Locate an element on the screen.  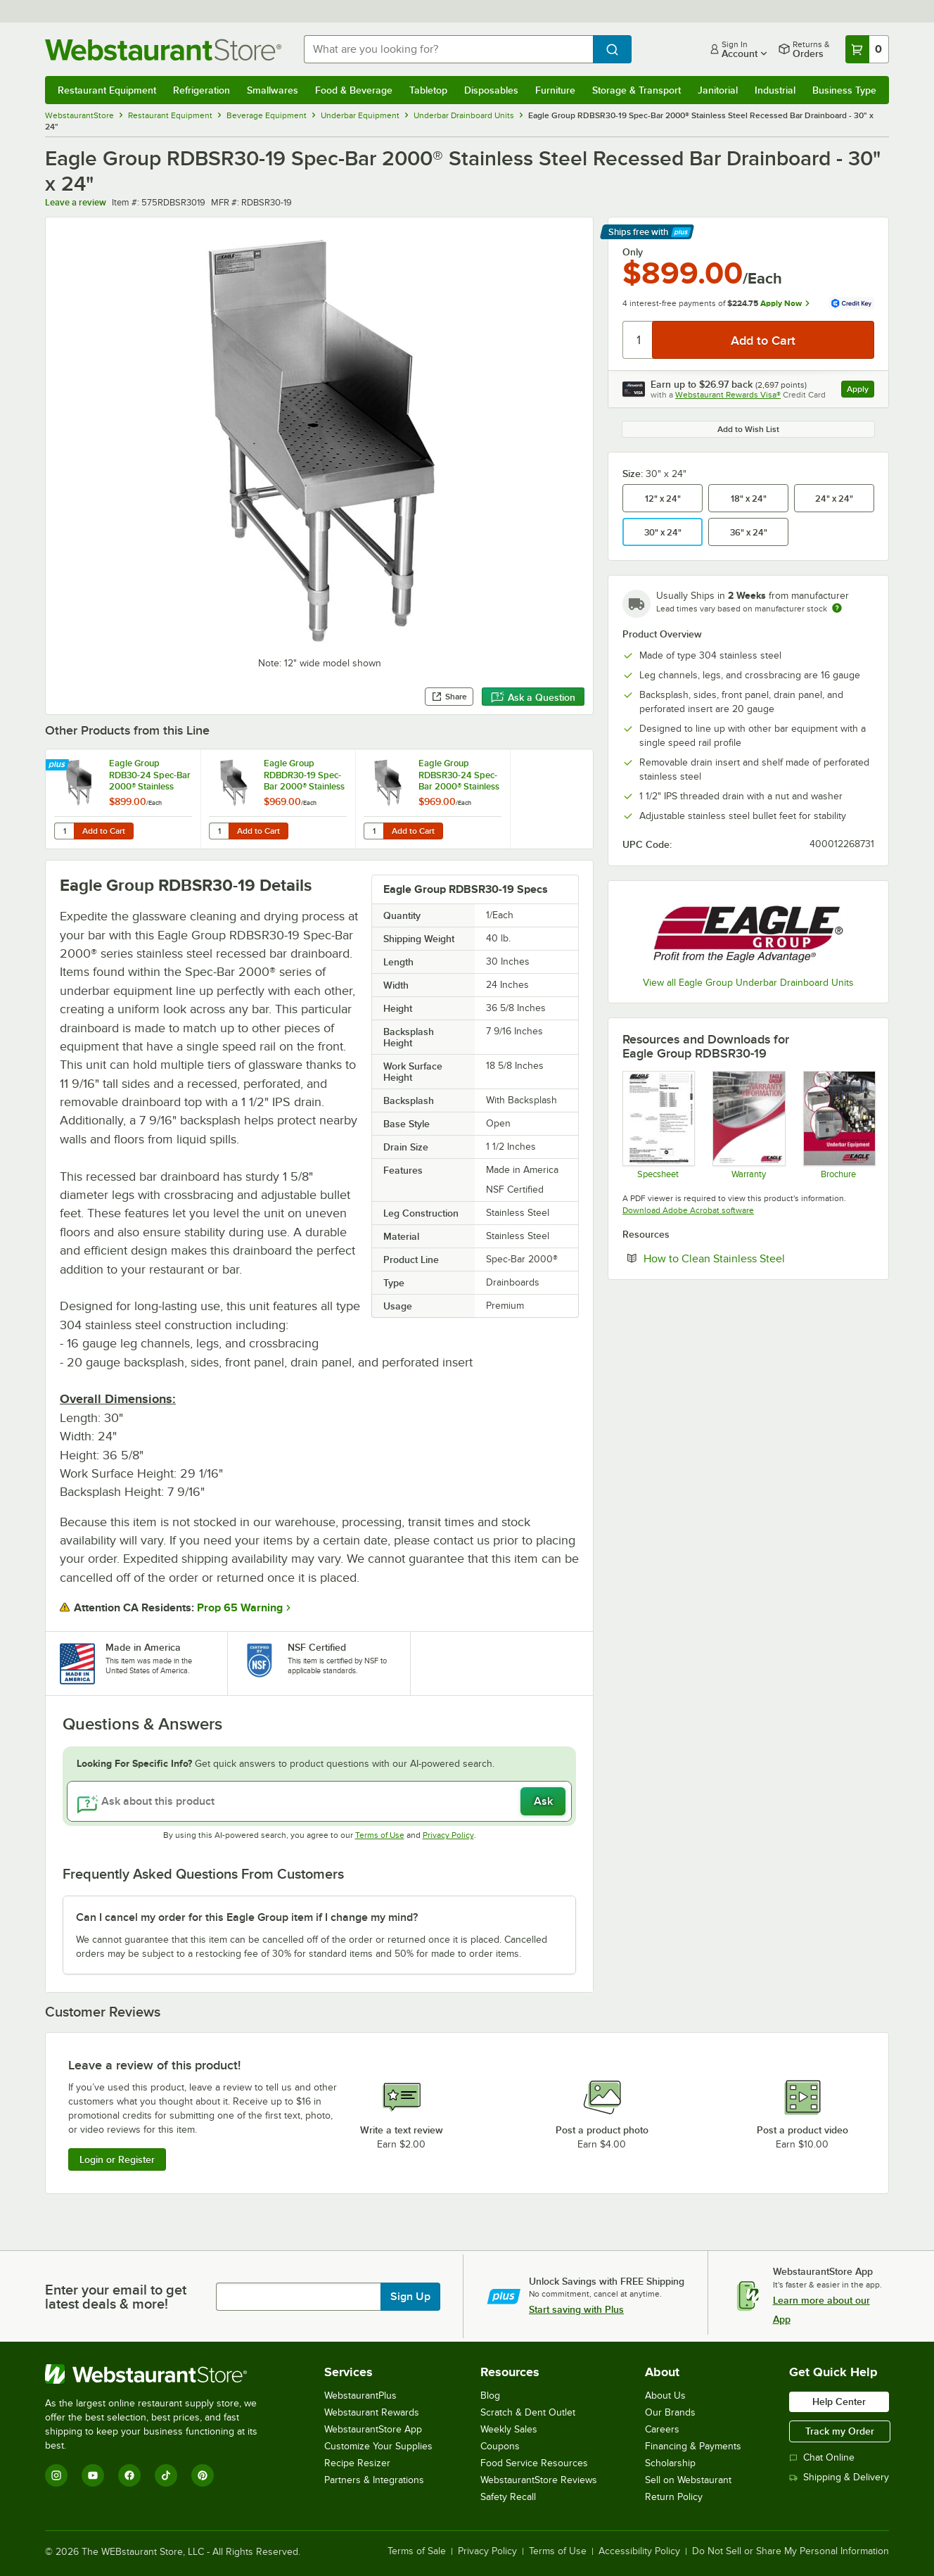
[Pinterest] is located at coordinates (202, 2475).